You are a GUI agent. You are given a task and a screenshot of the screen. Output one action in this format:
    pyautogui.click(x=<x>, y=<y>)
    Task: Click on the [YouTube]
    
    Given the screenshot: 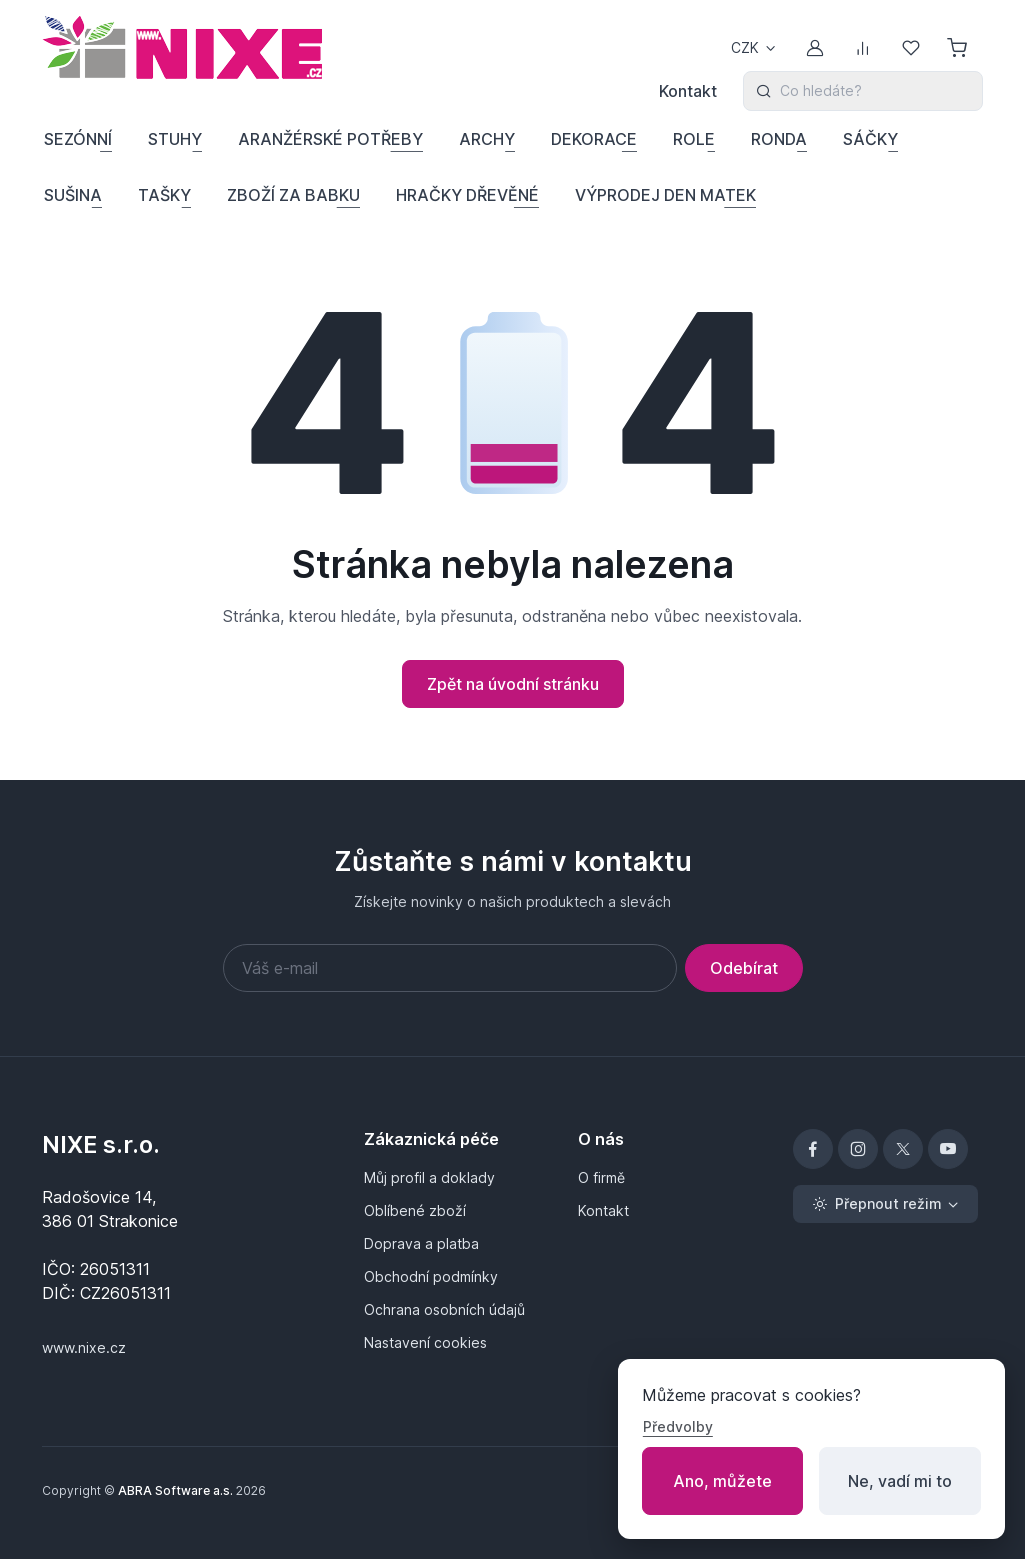 What is the action you would take?
    pyautogui.click(x=948, y=1149)
    